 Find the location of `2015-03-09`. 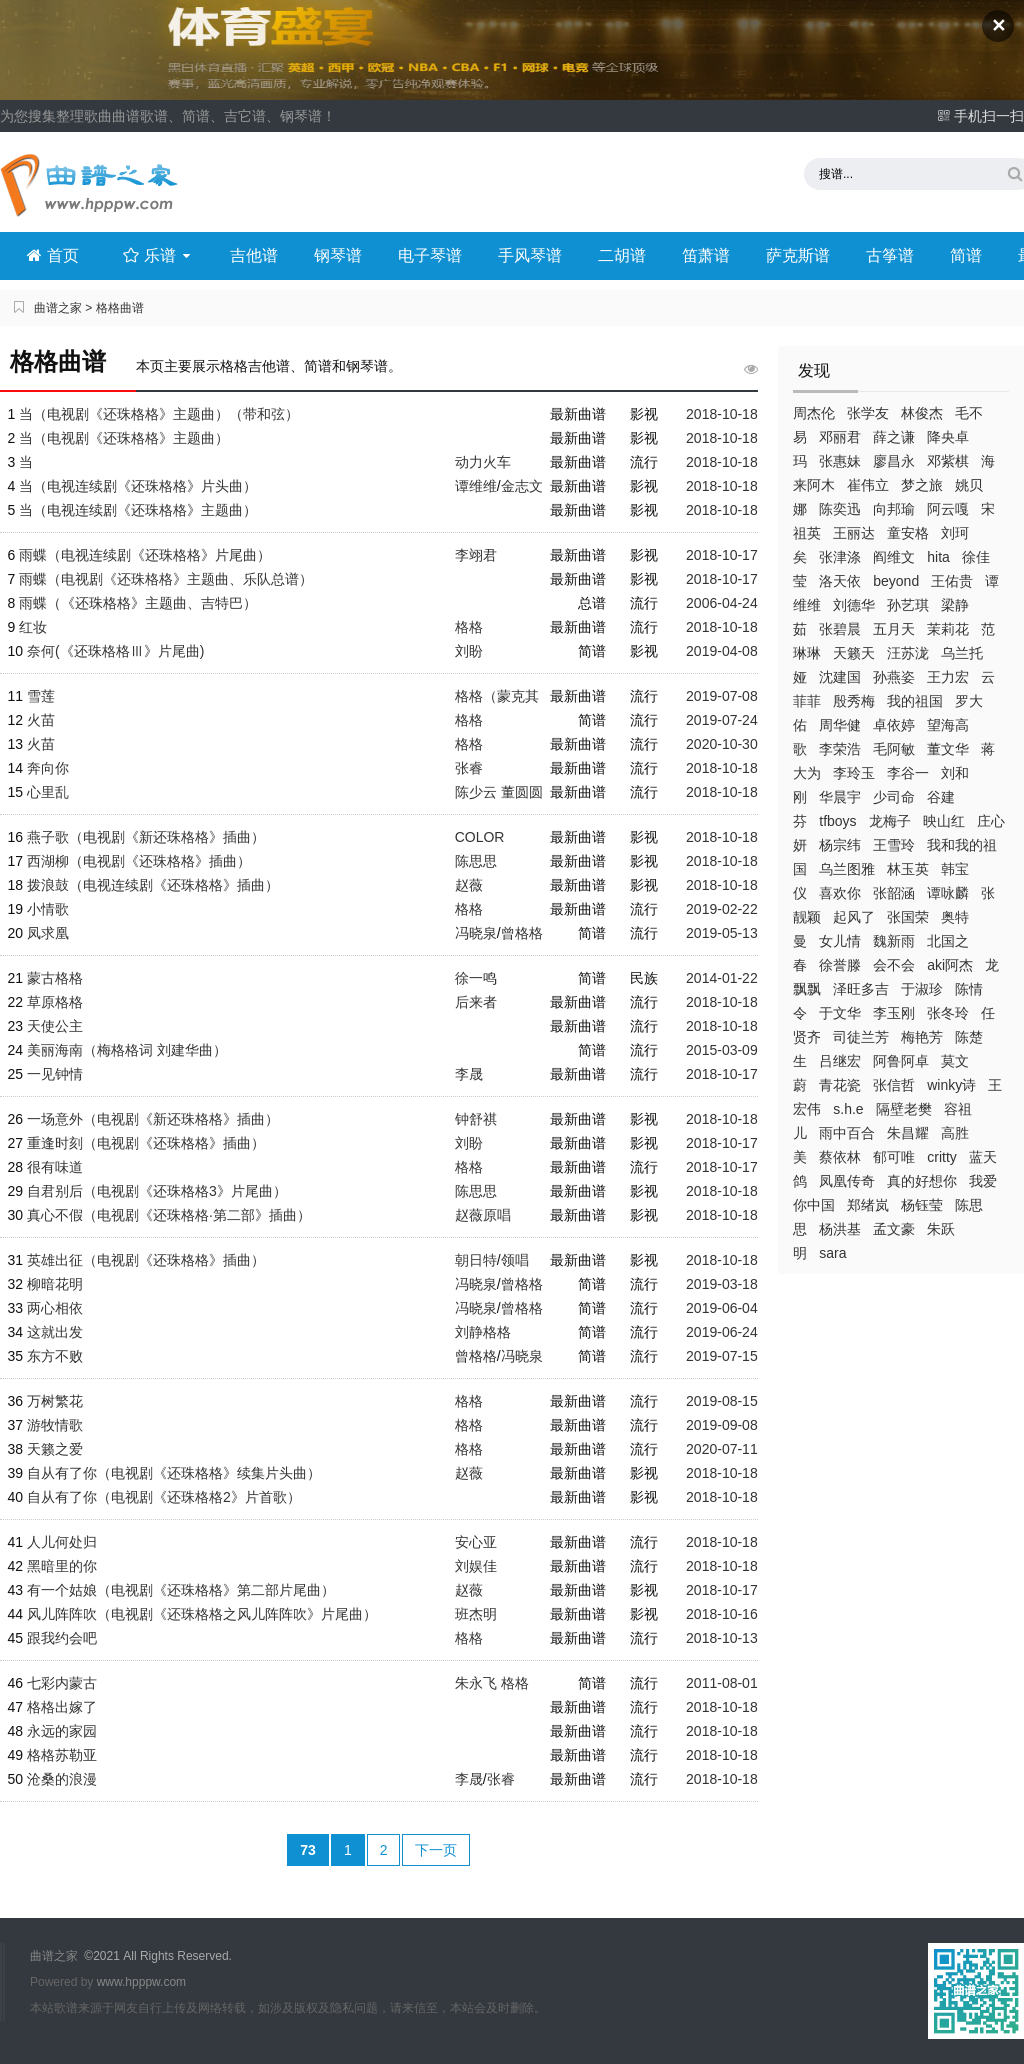

2015-03-09 is located at coordinates (722, 1050).